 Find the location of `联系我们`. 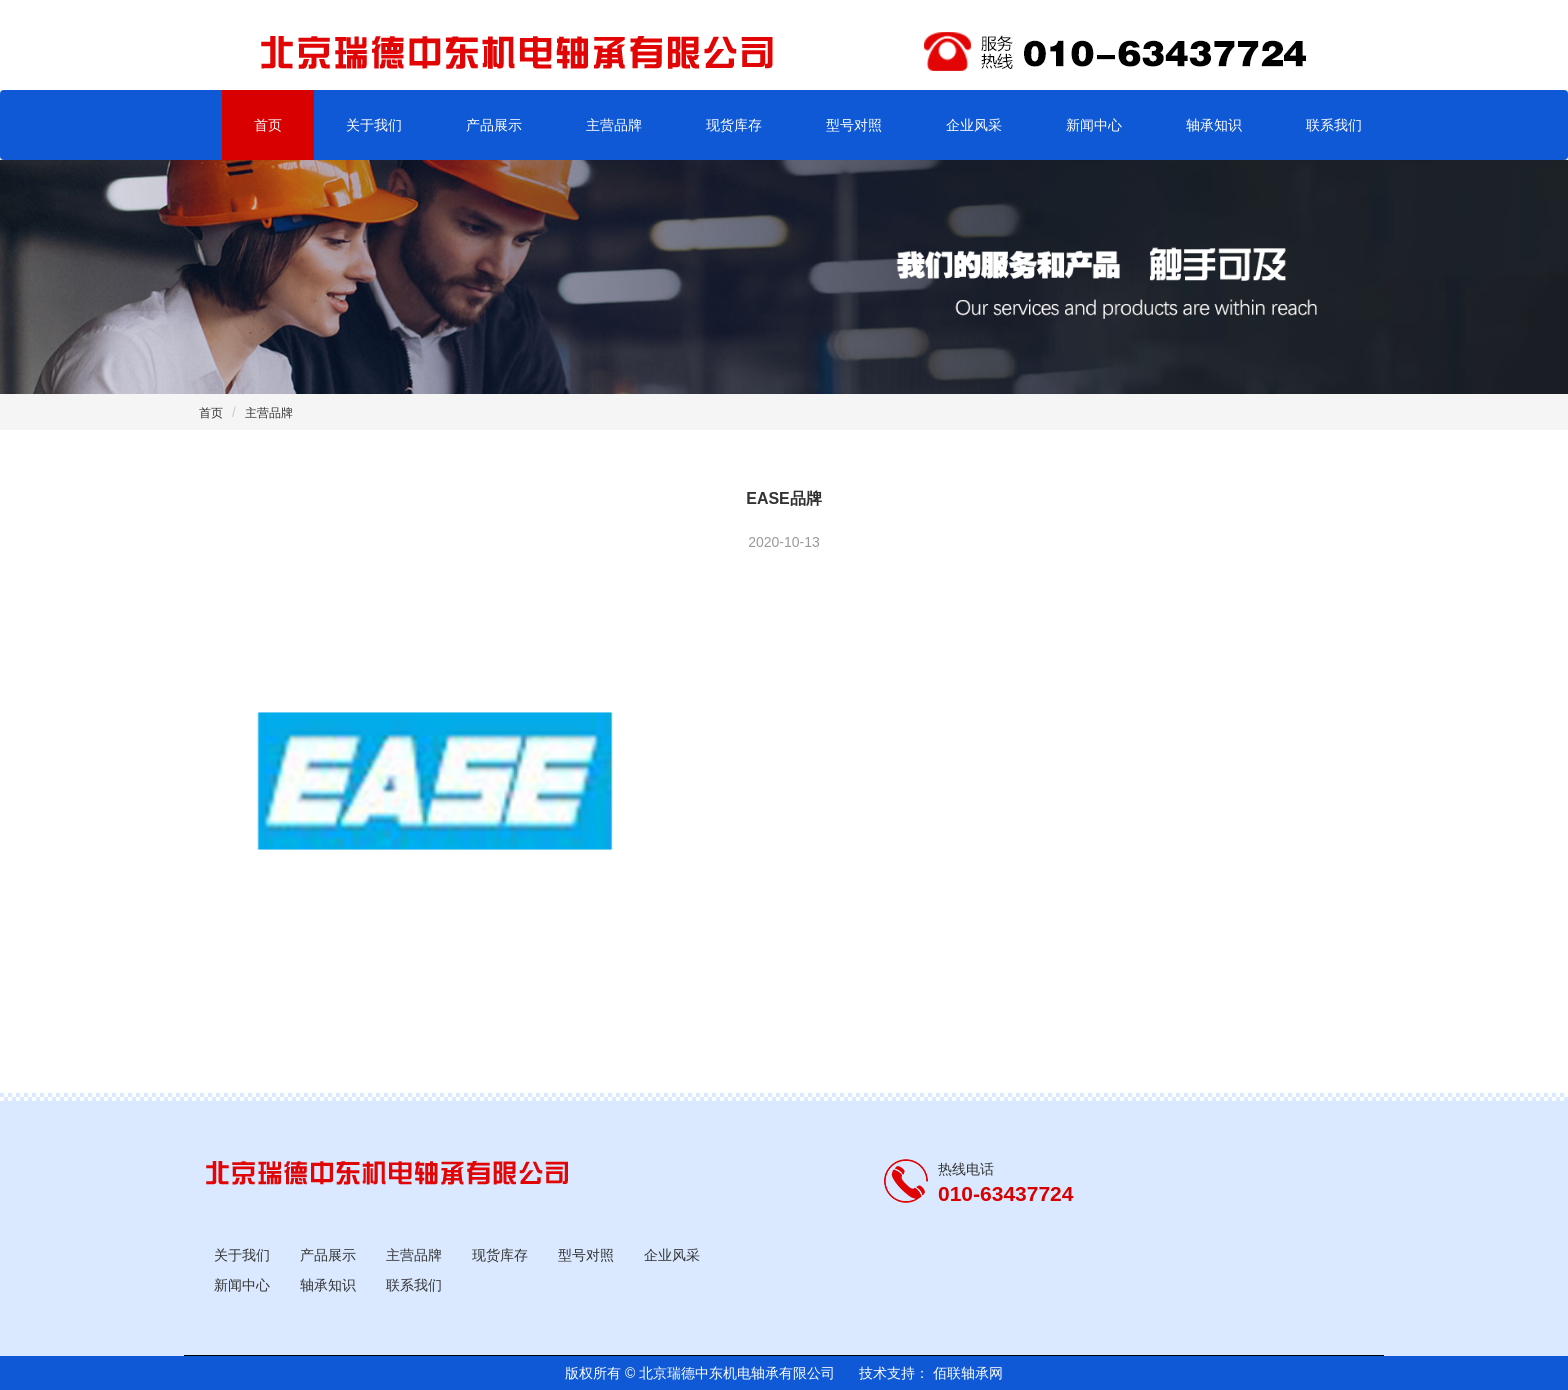

联系我们 is located at coordinates (1334, 125).